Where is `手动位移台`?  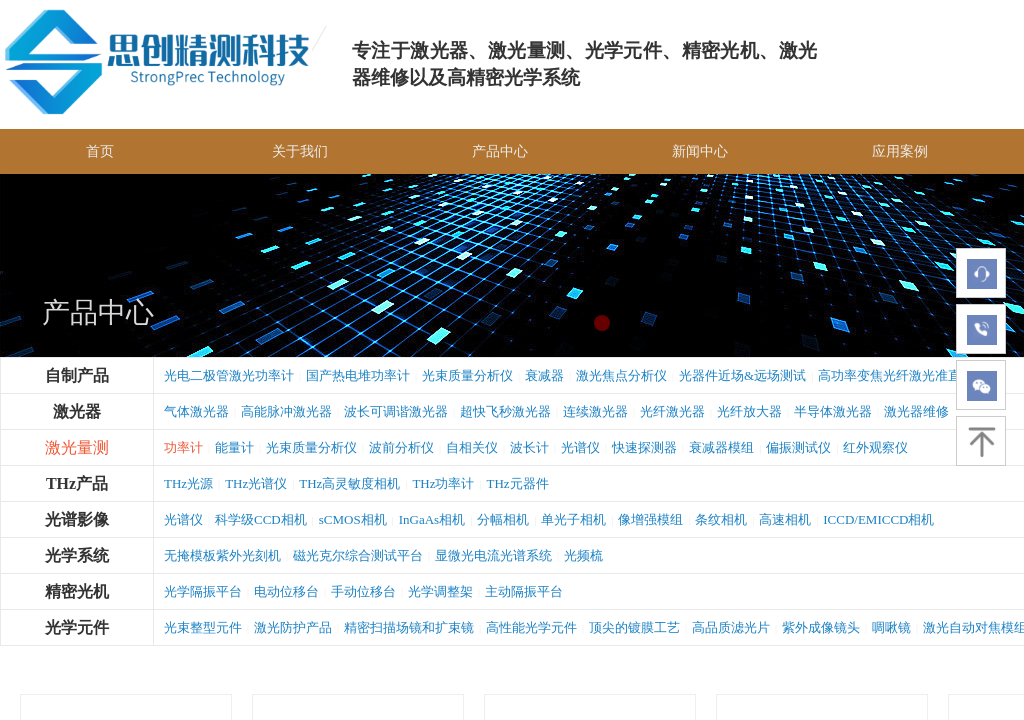
手动位移台 is located at coordinates (363, 591).